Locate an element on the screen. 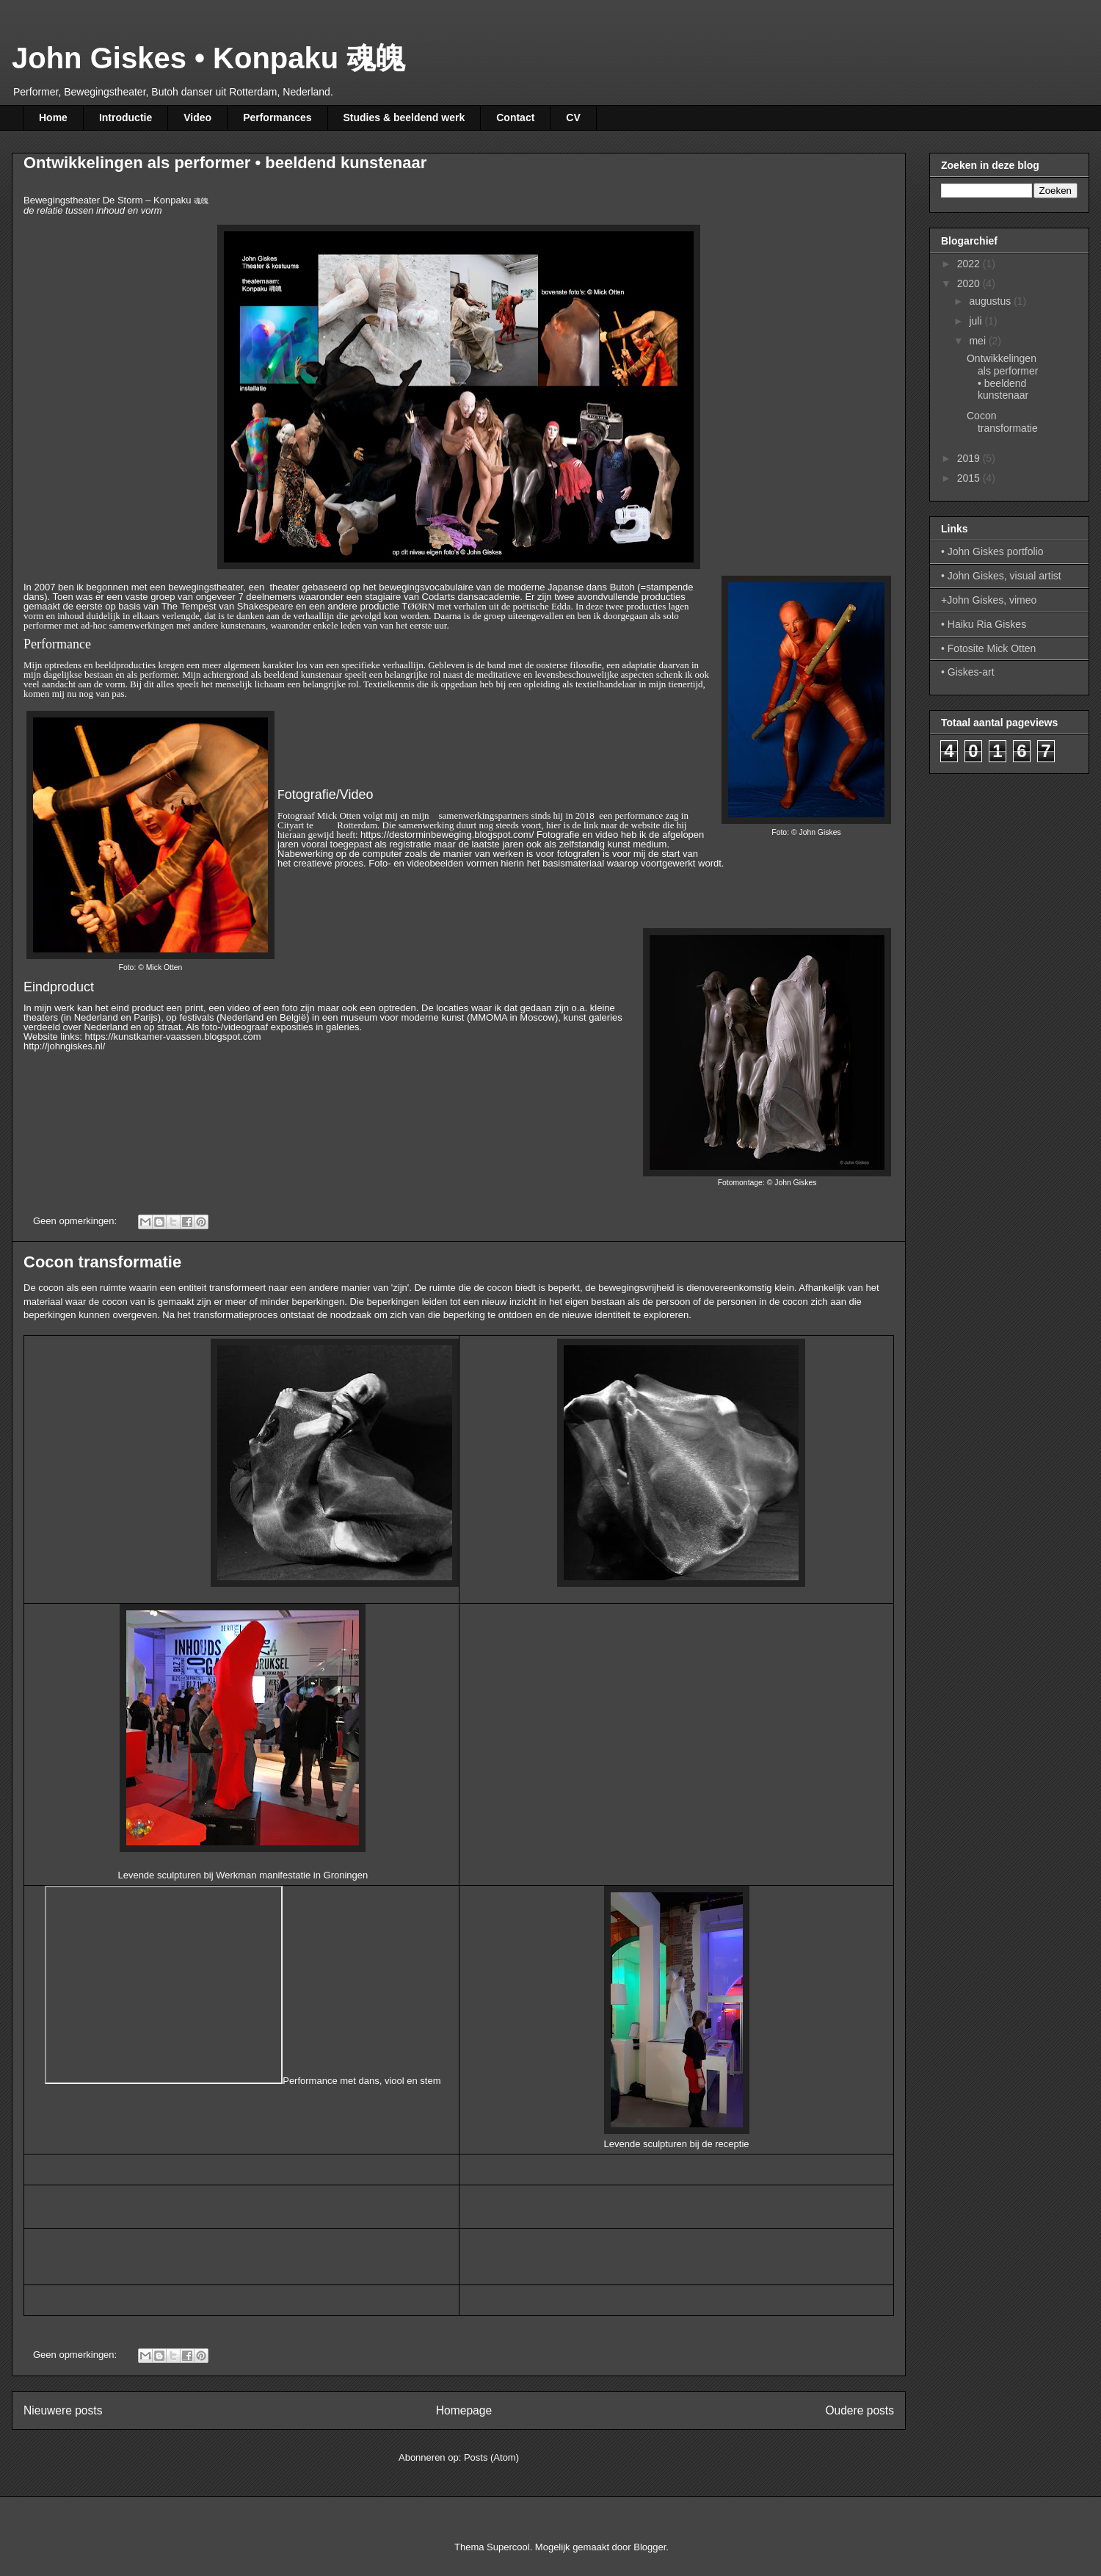  Studies & beeldend werk is located at coordinates (404, 117).